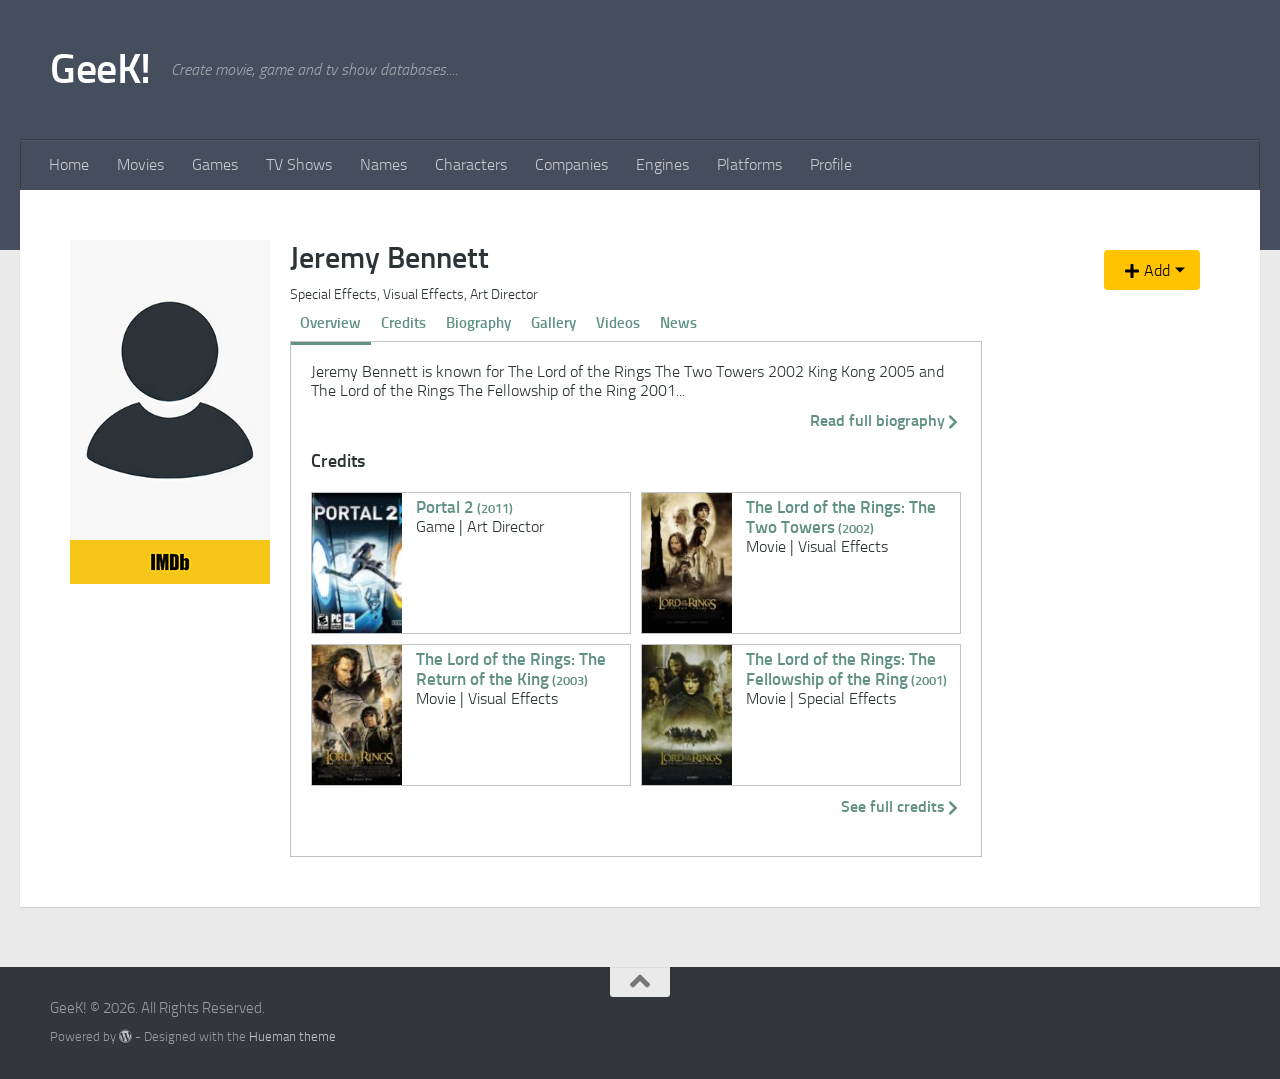 The height and width of the screenshot is (1079, 1280). What do you see at coordinates (464, 507) in the screenshot?
I see `Portal 2` at bounding box center [464, 507].